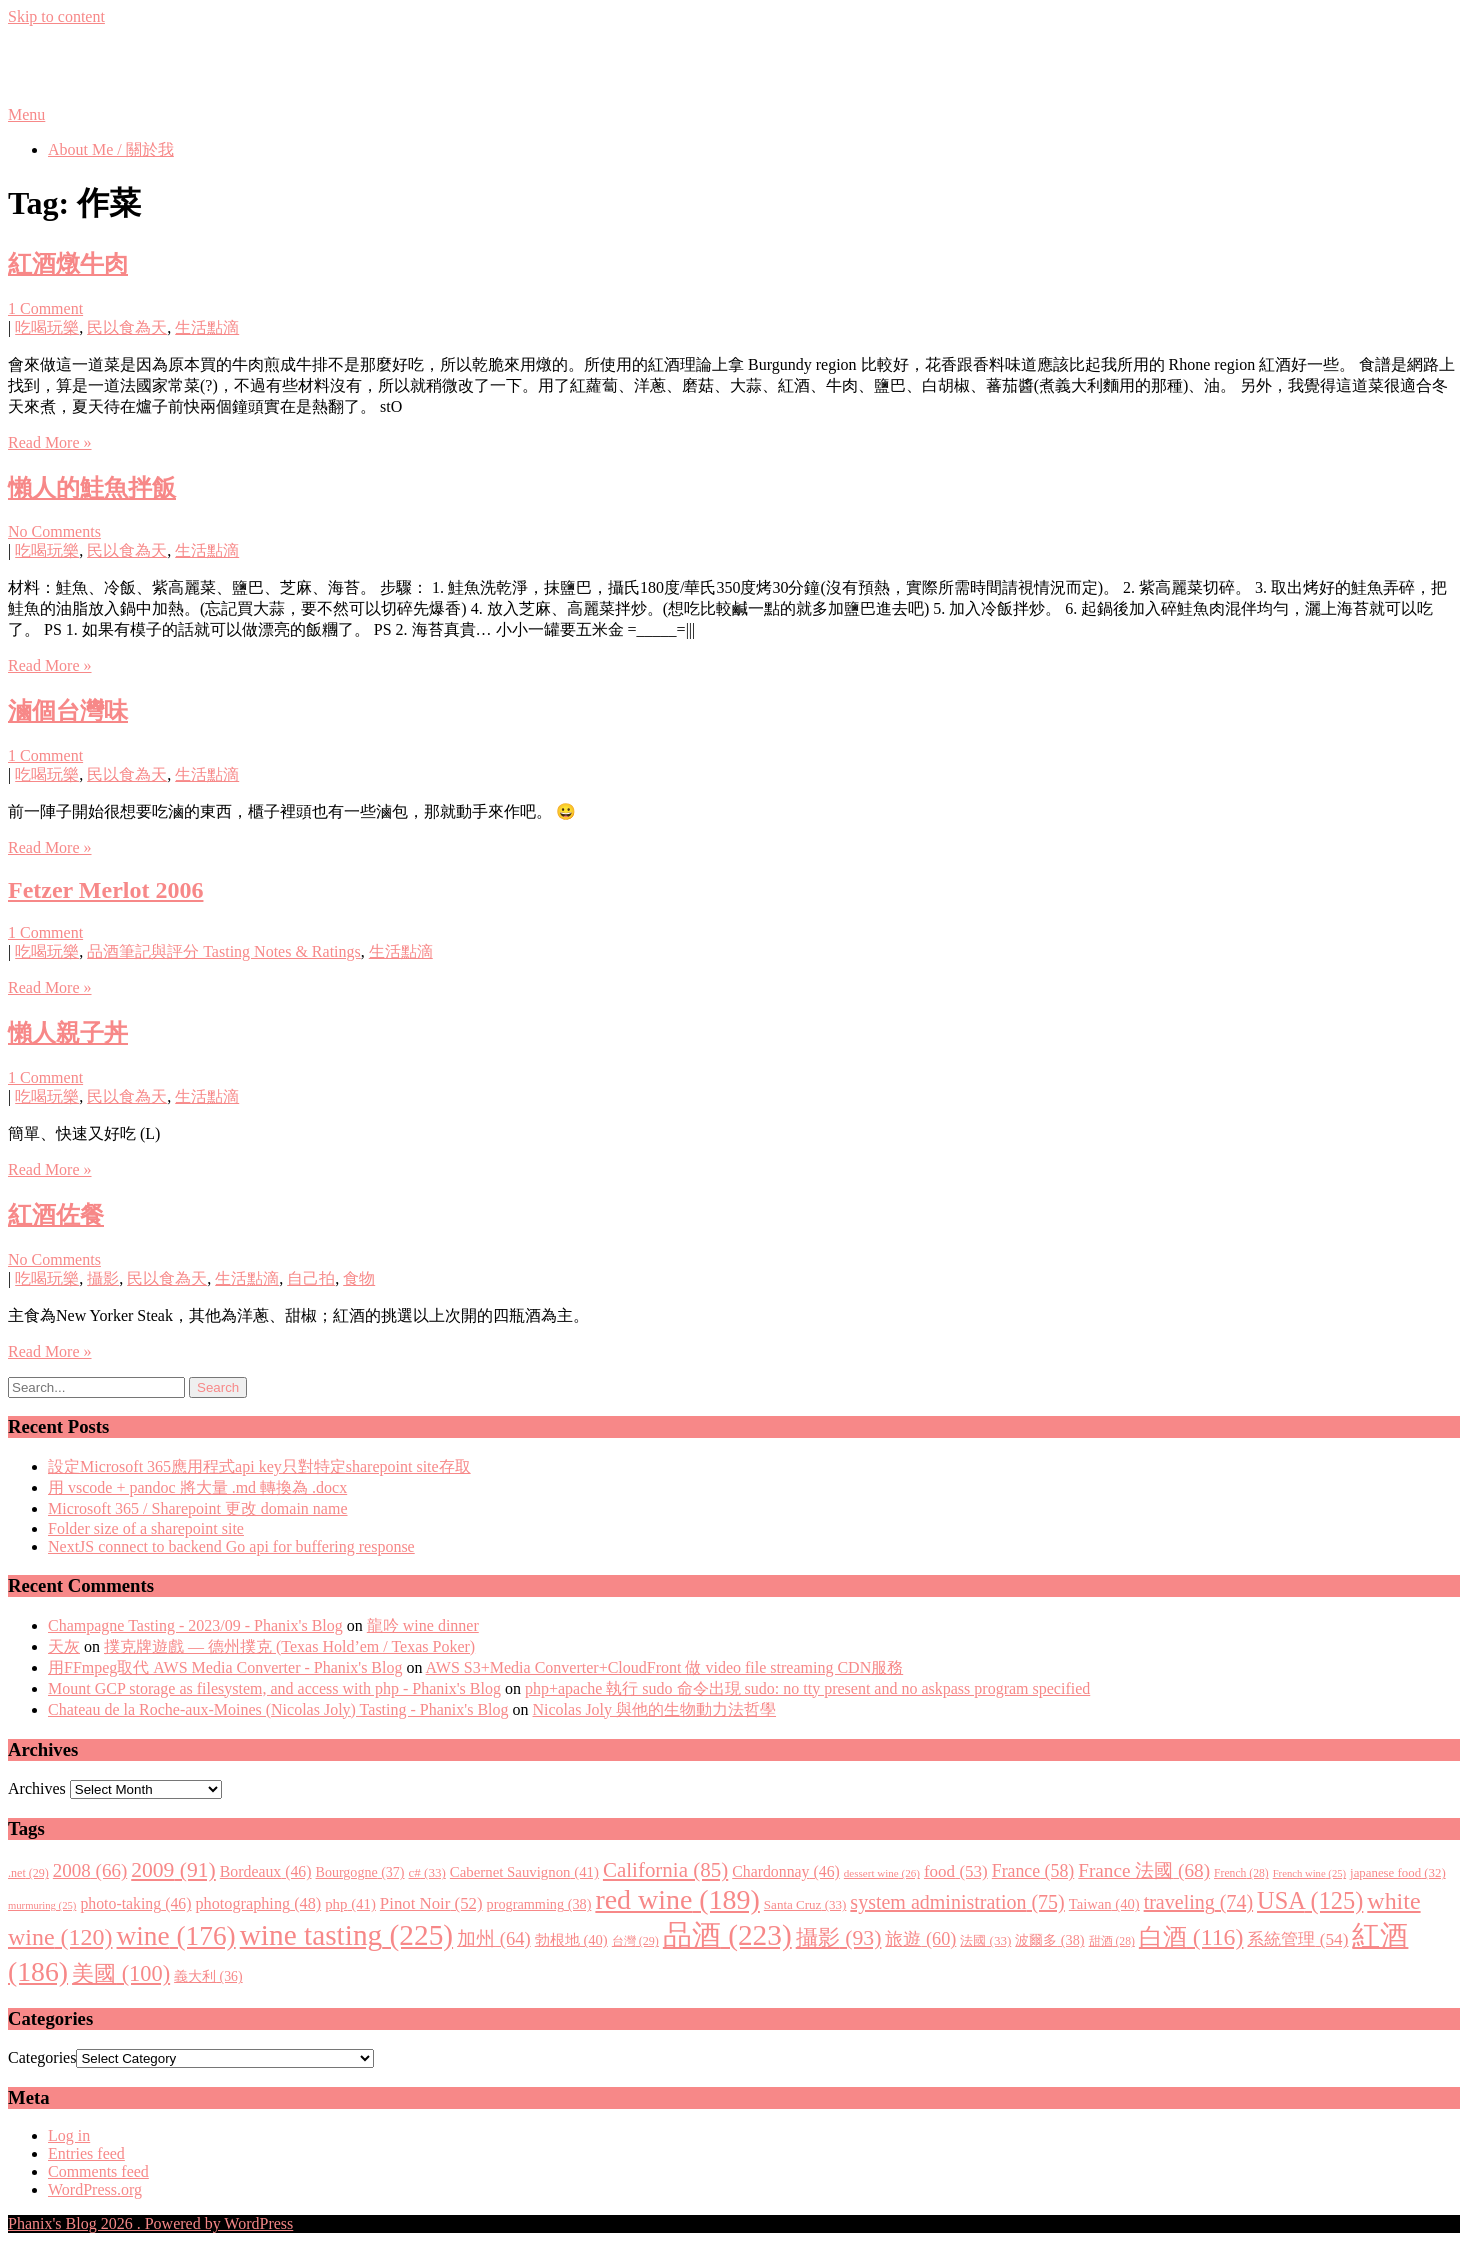  What do you see at coordinates (494, 1938) in the screenshot?
I see `加州 [加州 (64 items)]` at bounding box center [494, 1938].